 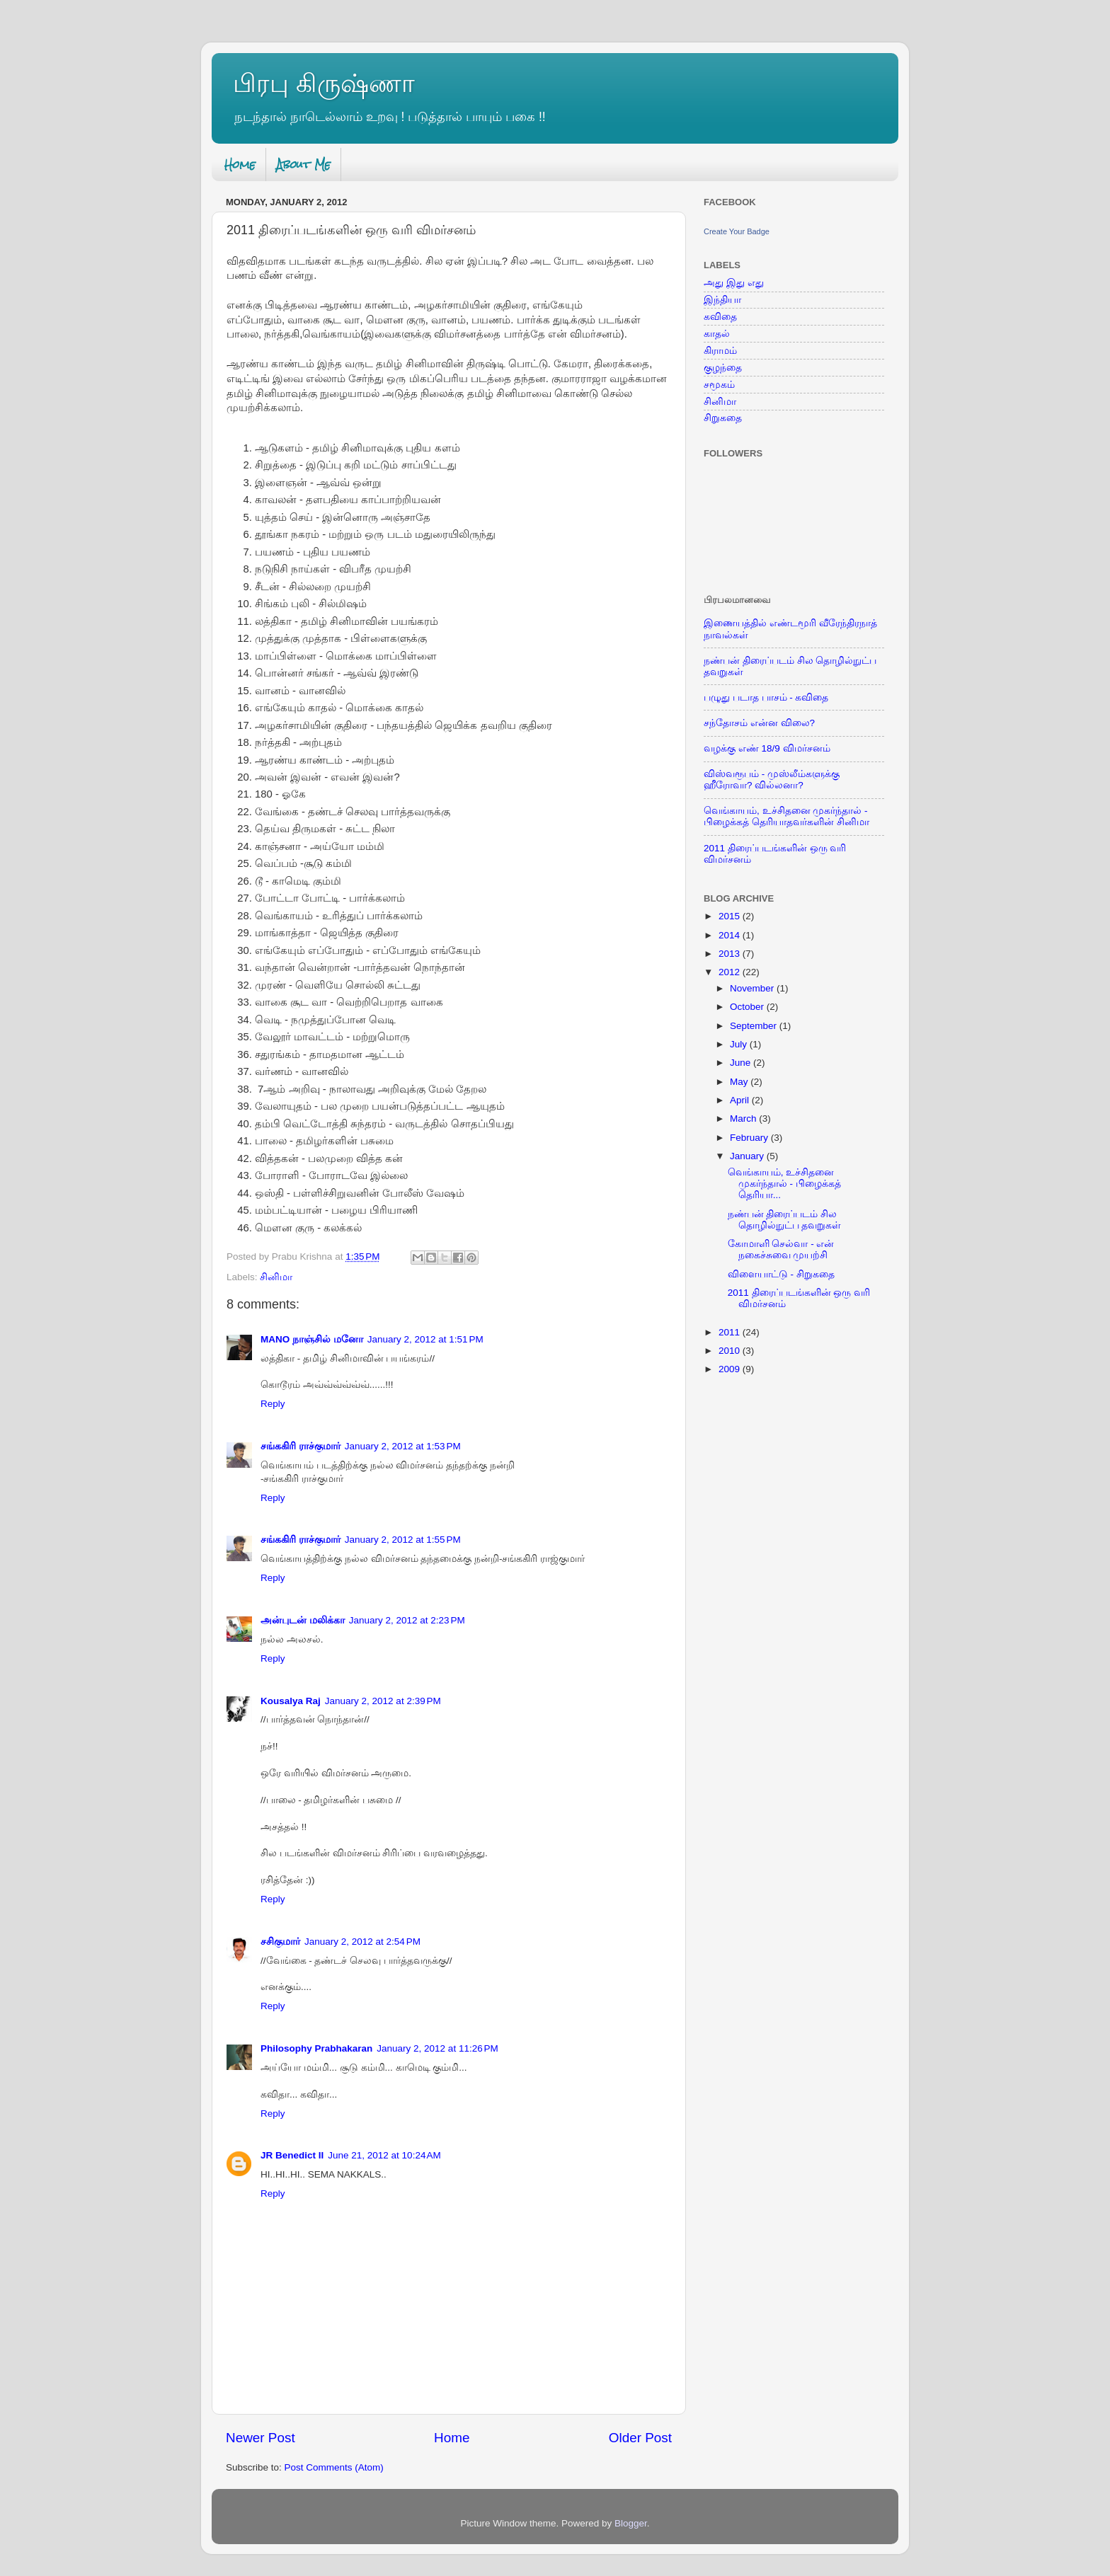 I want to click on கிராமம், so click(x=720, y=350).